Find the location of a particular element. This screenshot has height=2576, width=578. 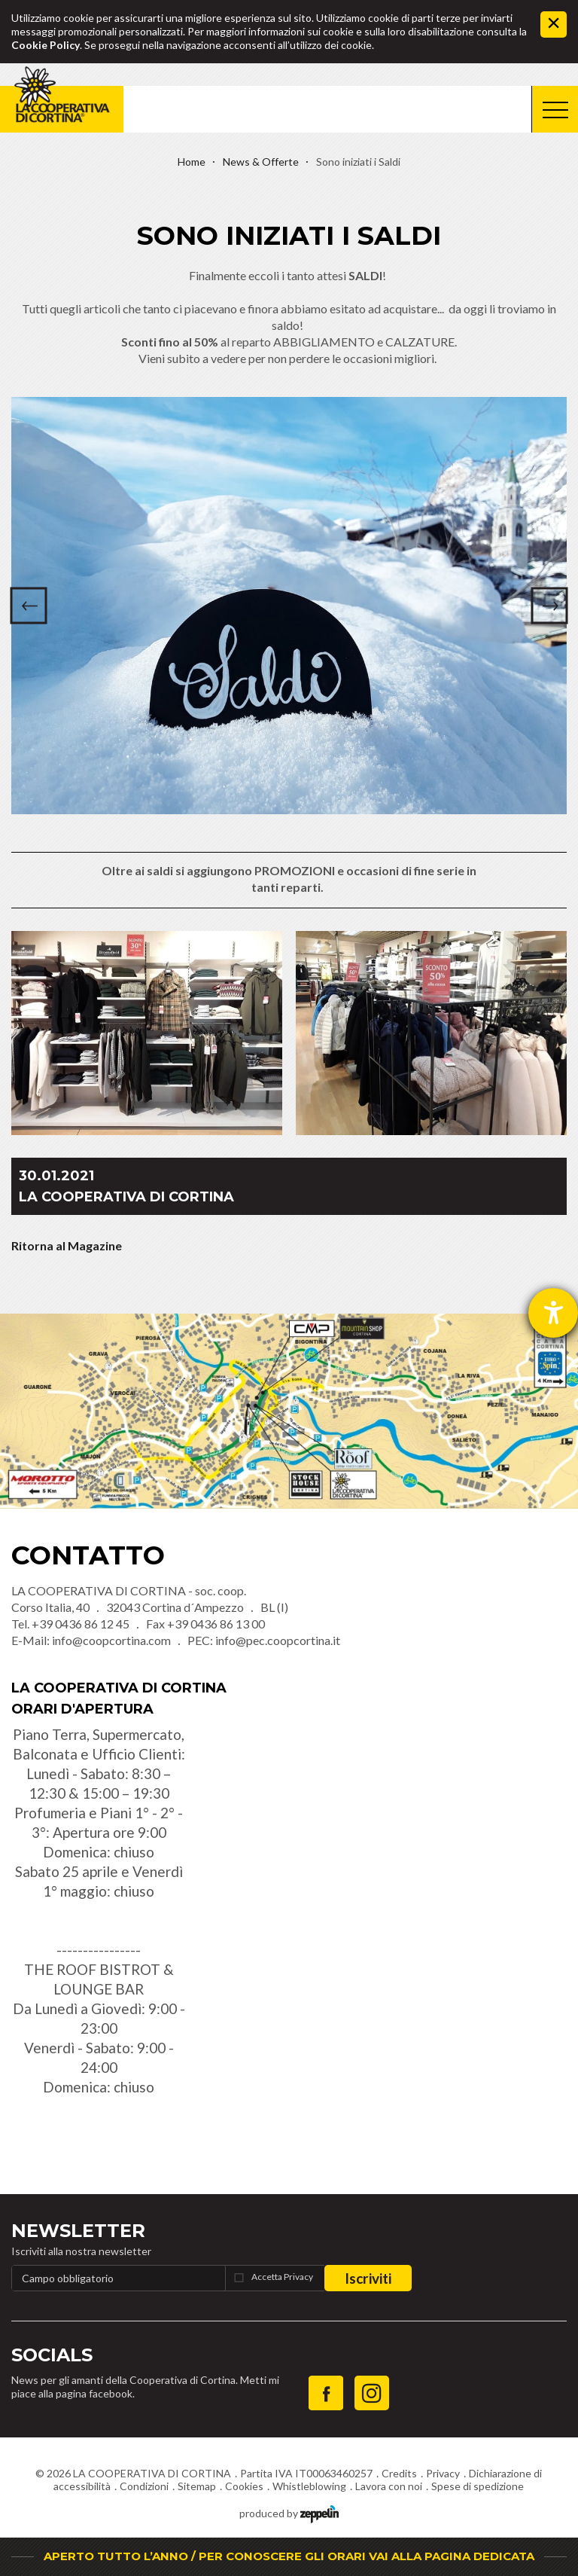

Accetta Privacy is located at coordinates (282, 2276).